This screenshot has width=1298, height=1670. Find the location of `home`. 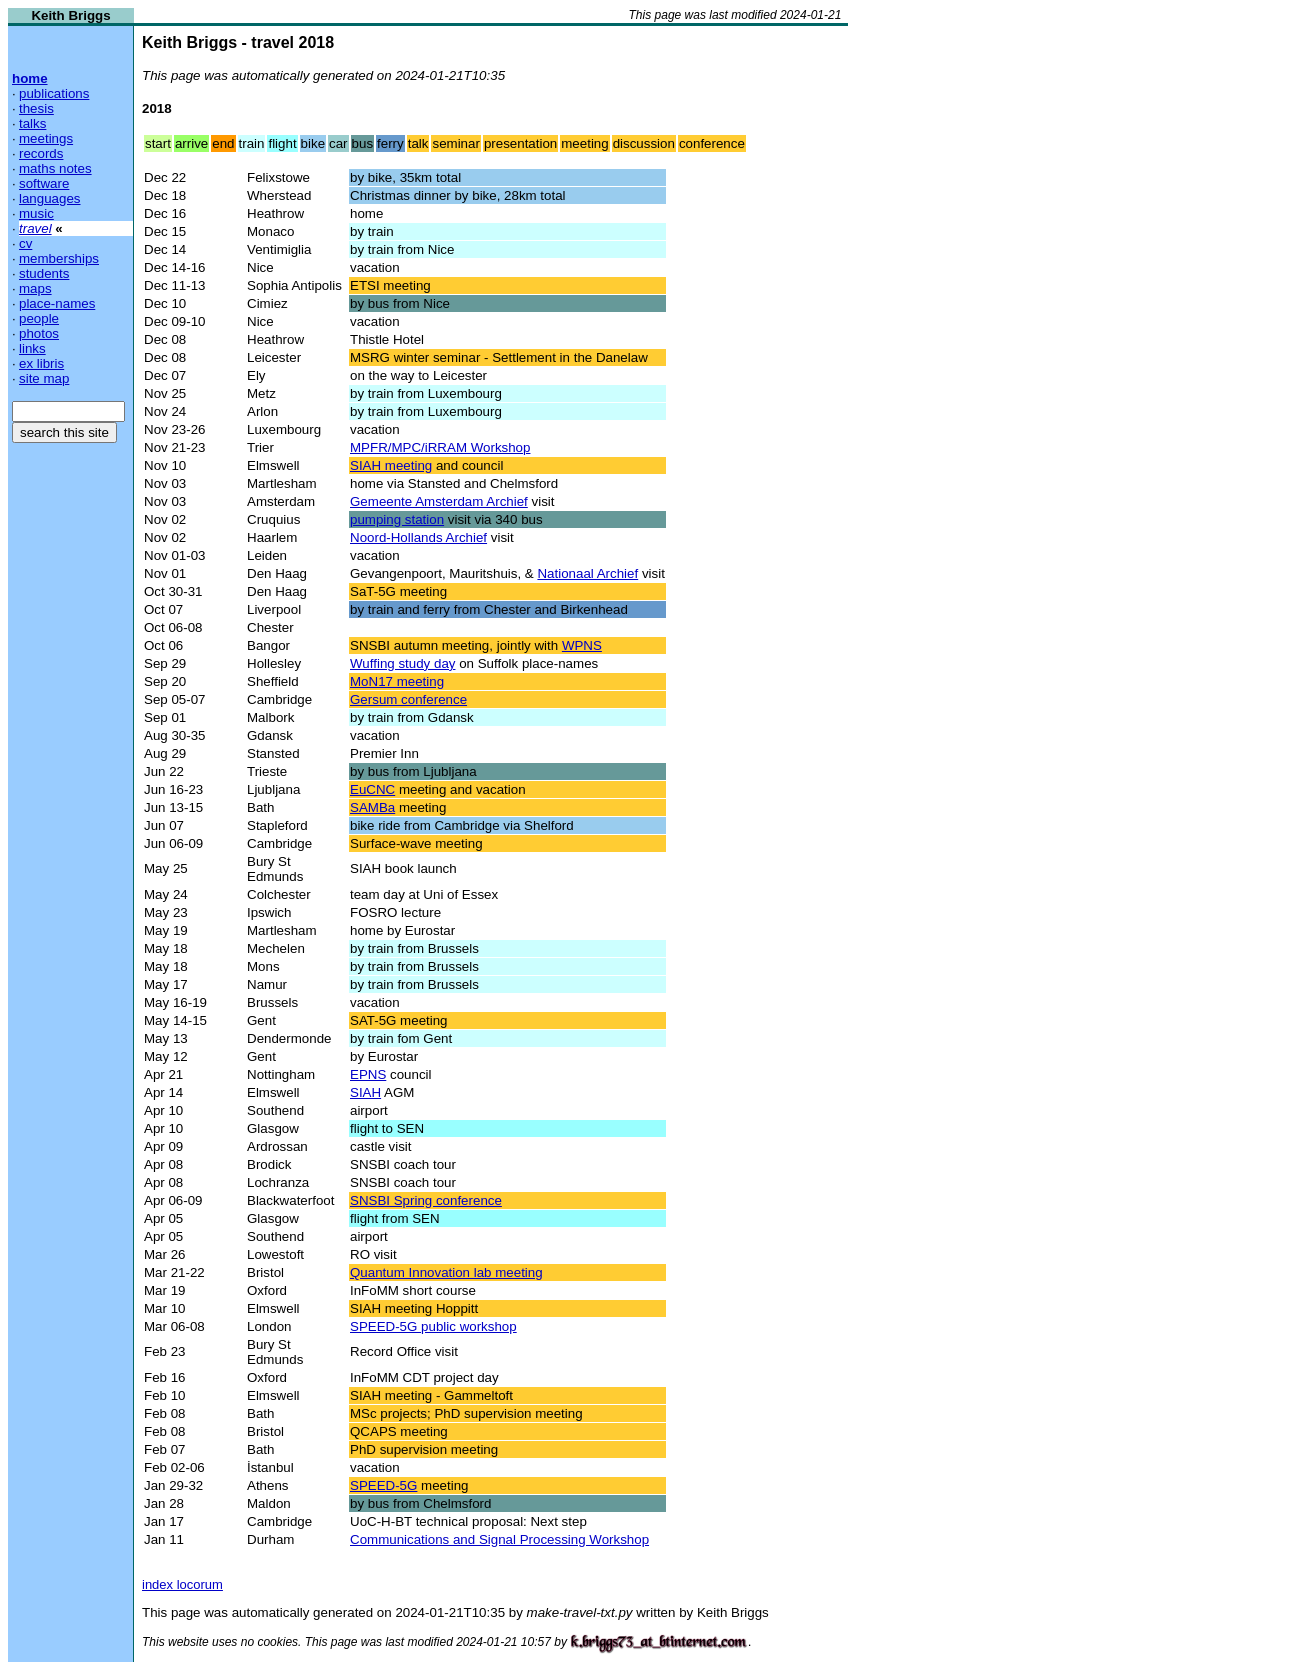

home is located at coordinates (30, 78).